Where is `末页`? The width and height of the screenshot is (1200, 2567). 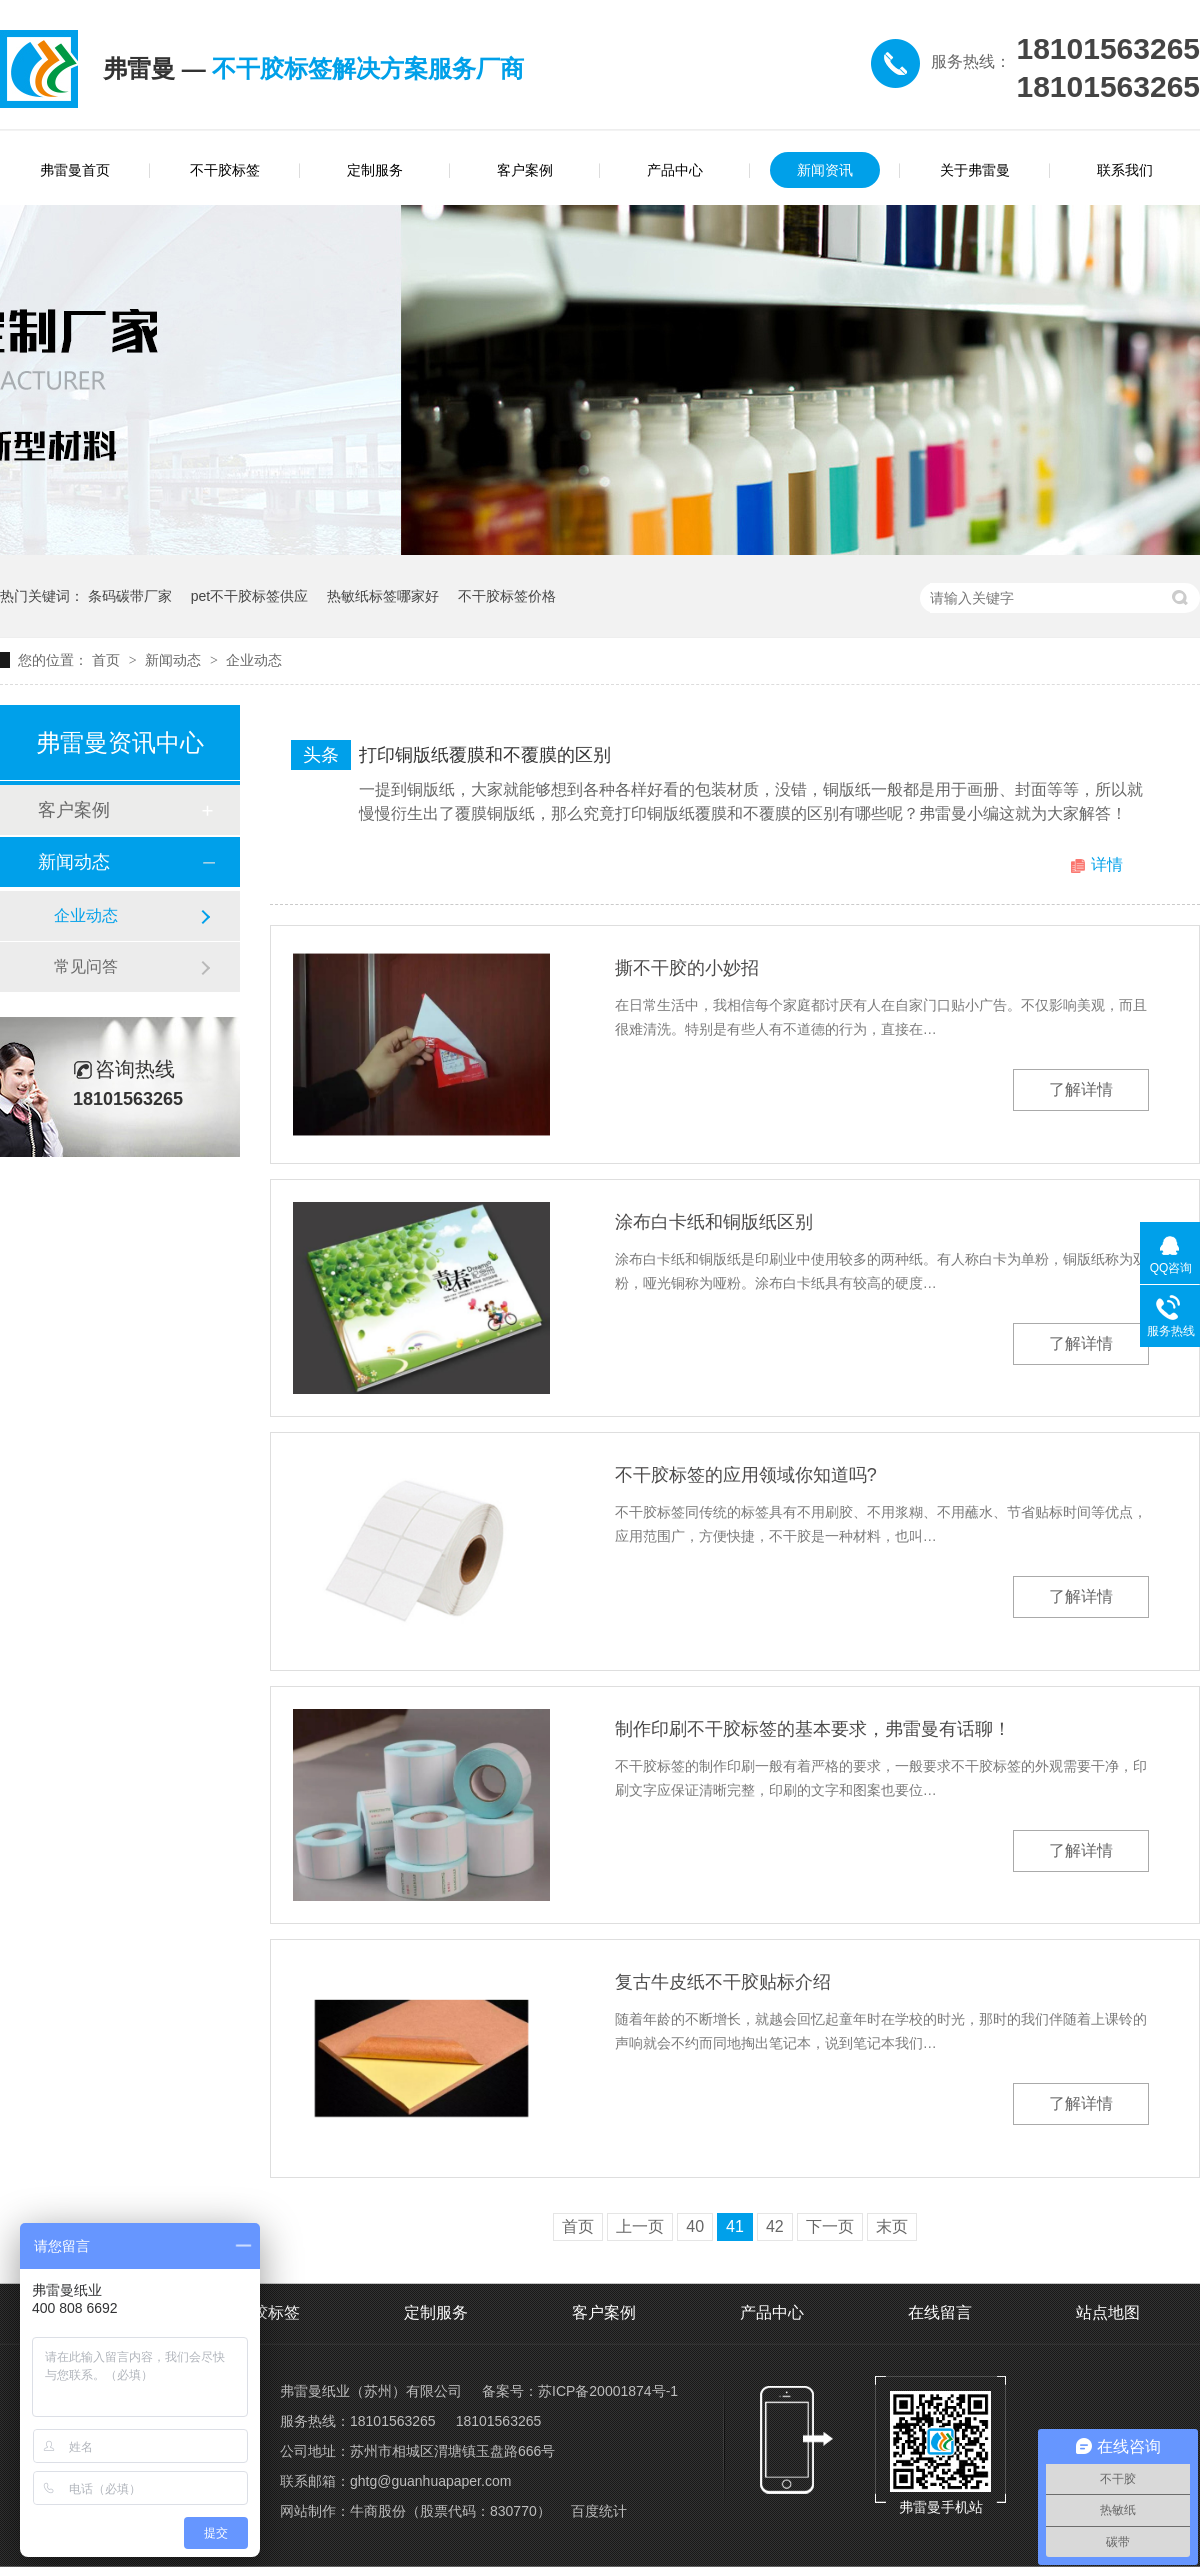
末页 is located at coordinates (892, 2226).